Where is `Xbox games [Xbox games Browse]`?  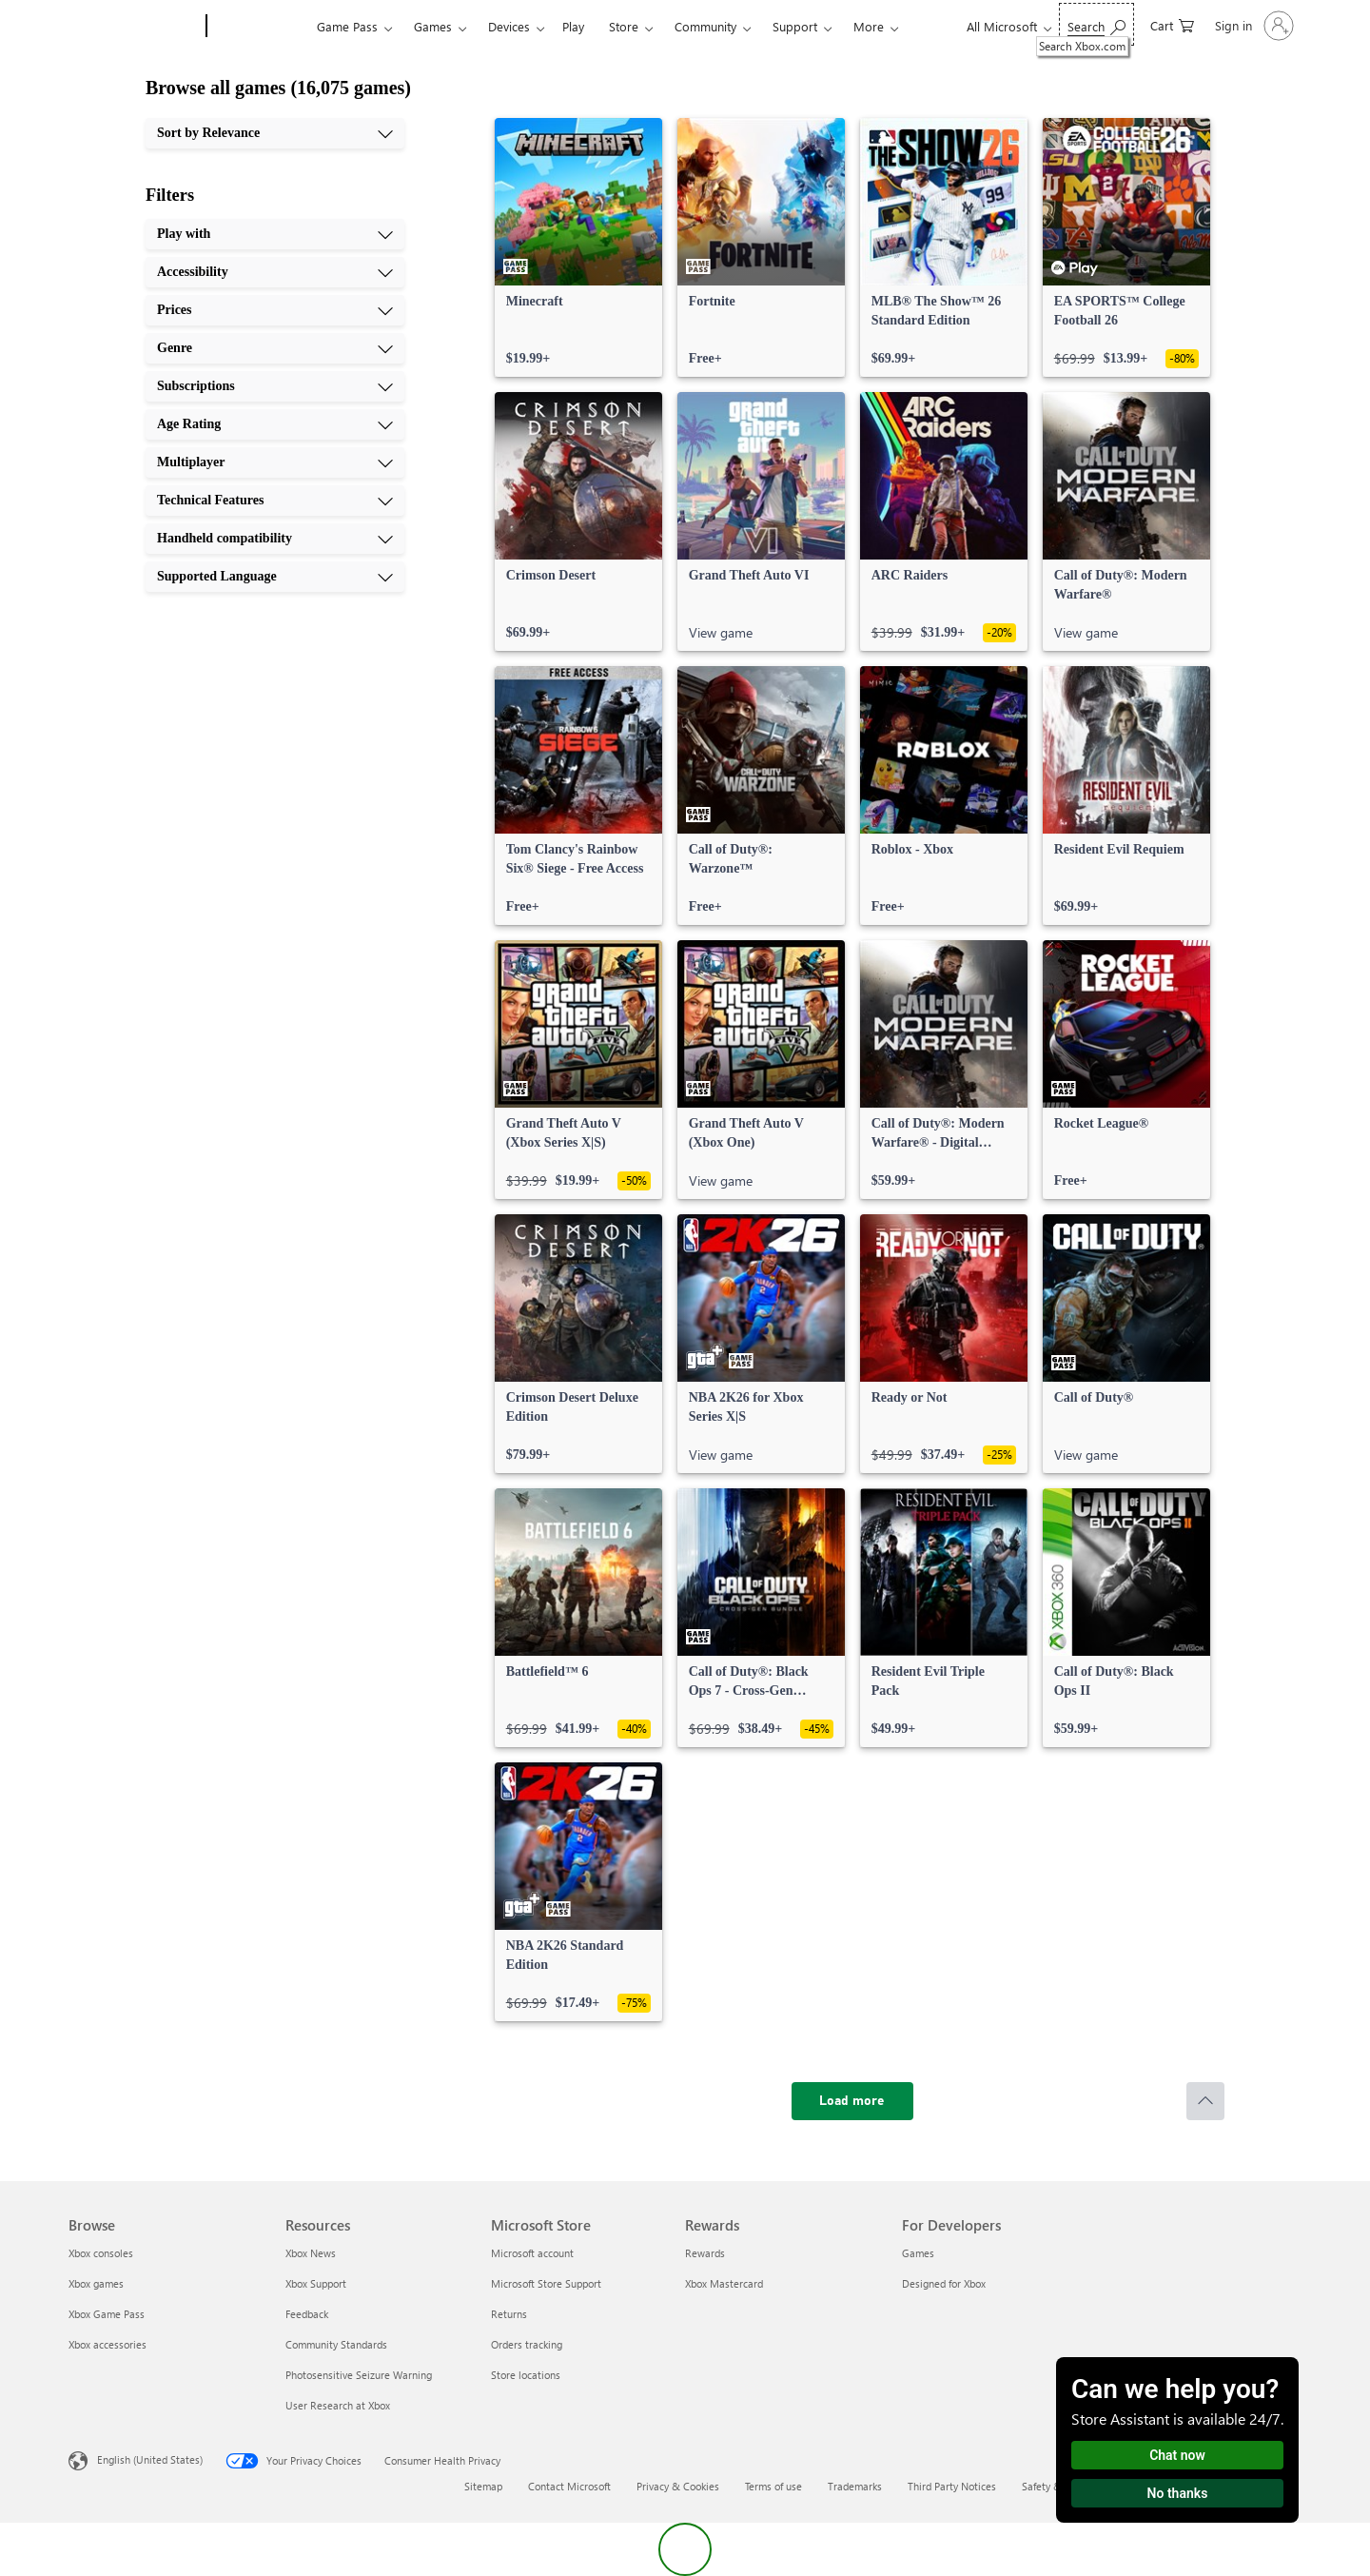 Xbox games [Xbox games Browse] is located at coordinates (96, 2283).